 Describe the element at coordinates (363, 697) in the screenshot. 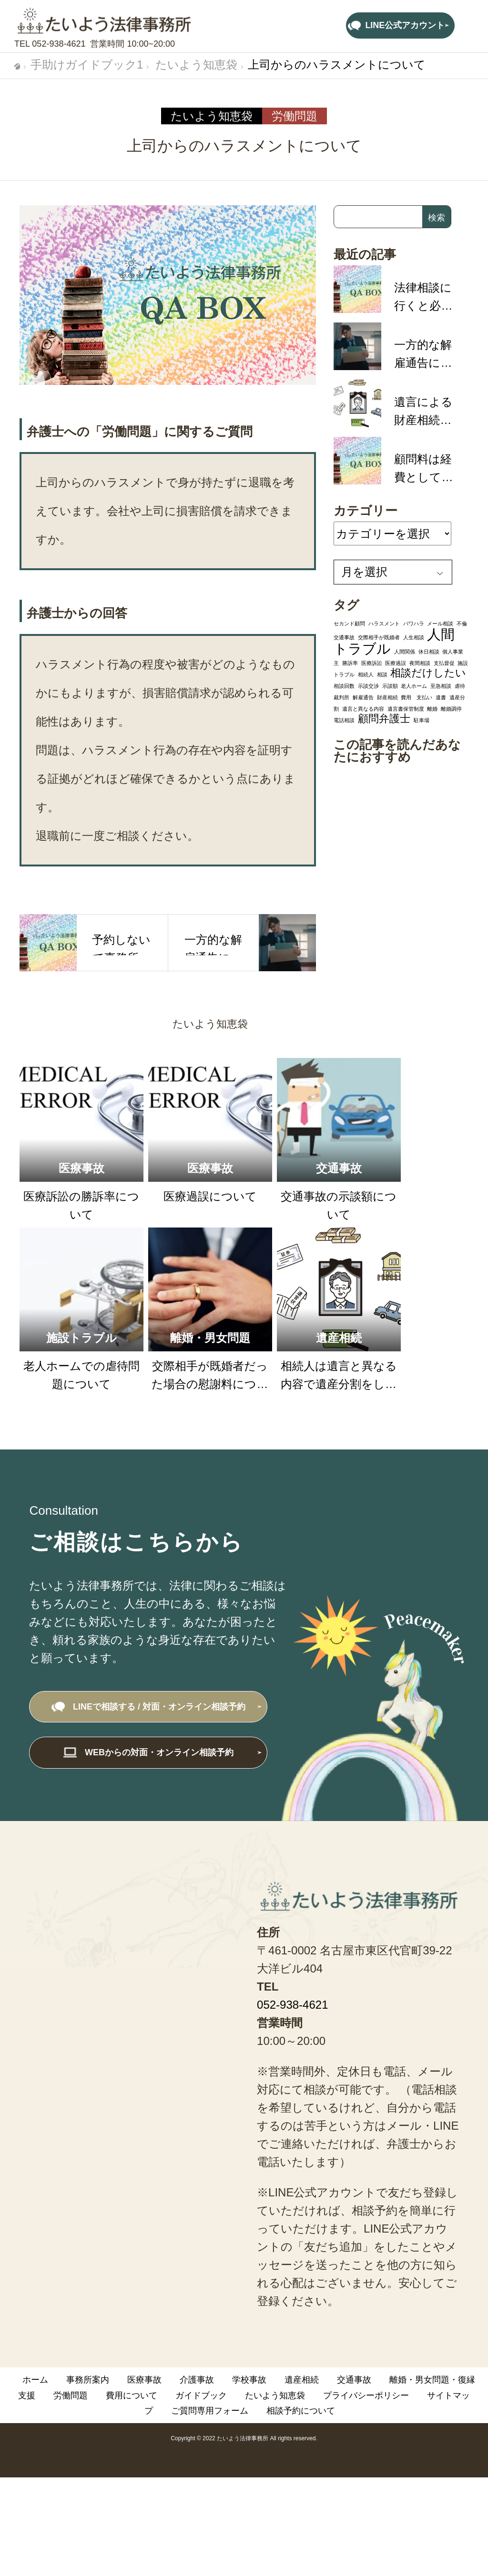

I see `解雇通告 [解雇通告 (1個の項目)]` at that location.